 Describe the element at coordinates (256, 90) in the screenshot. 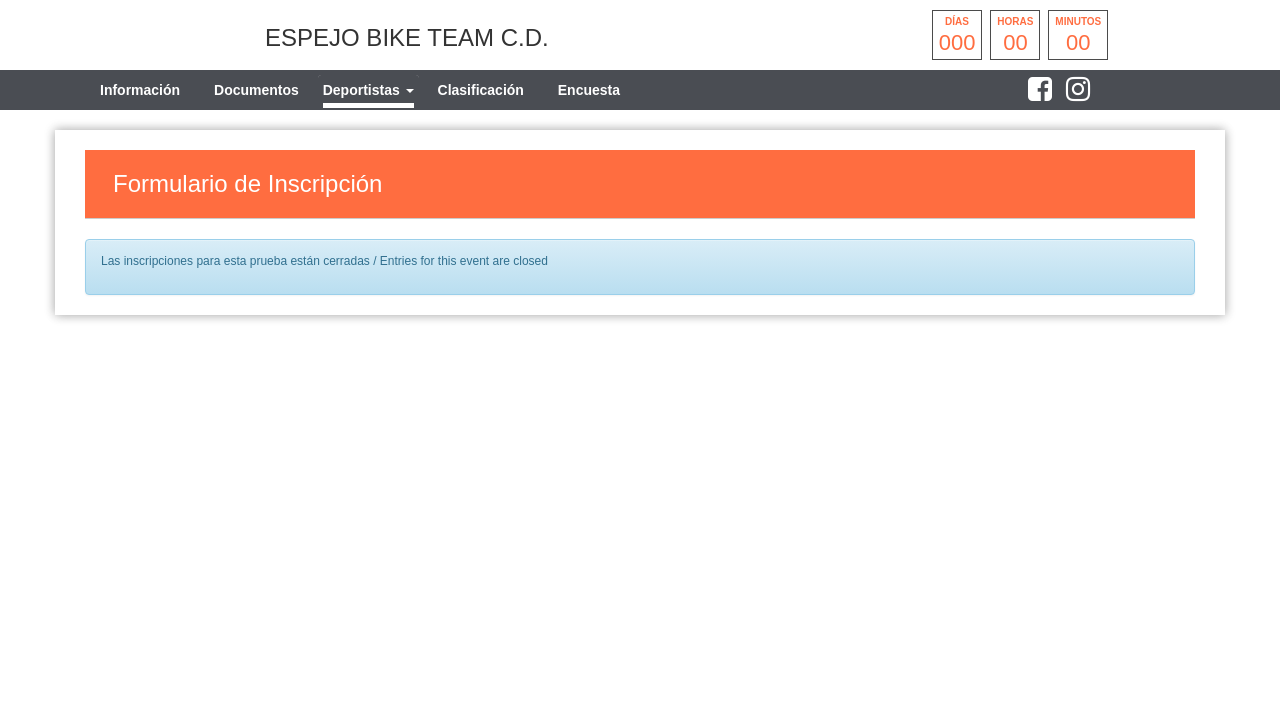

I see `Documentos` at that location.